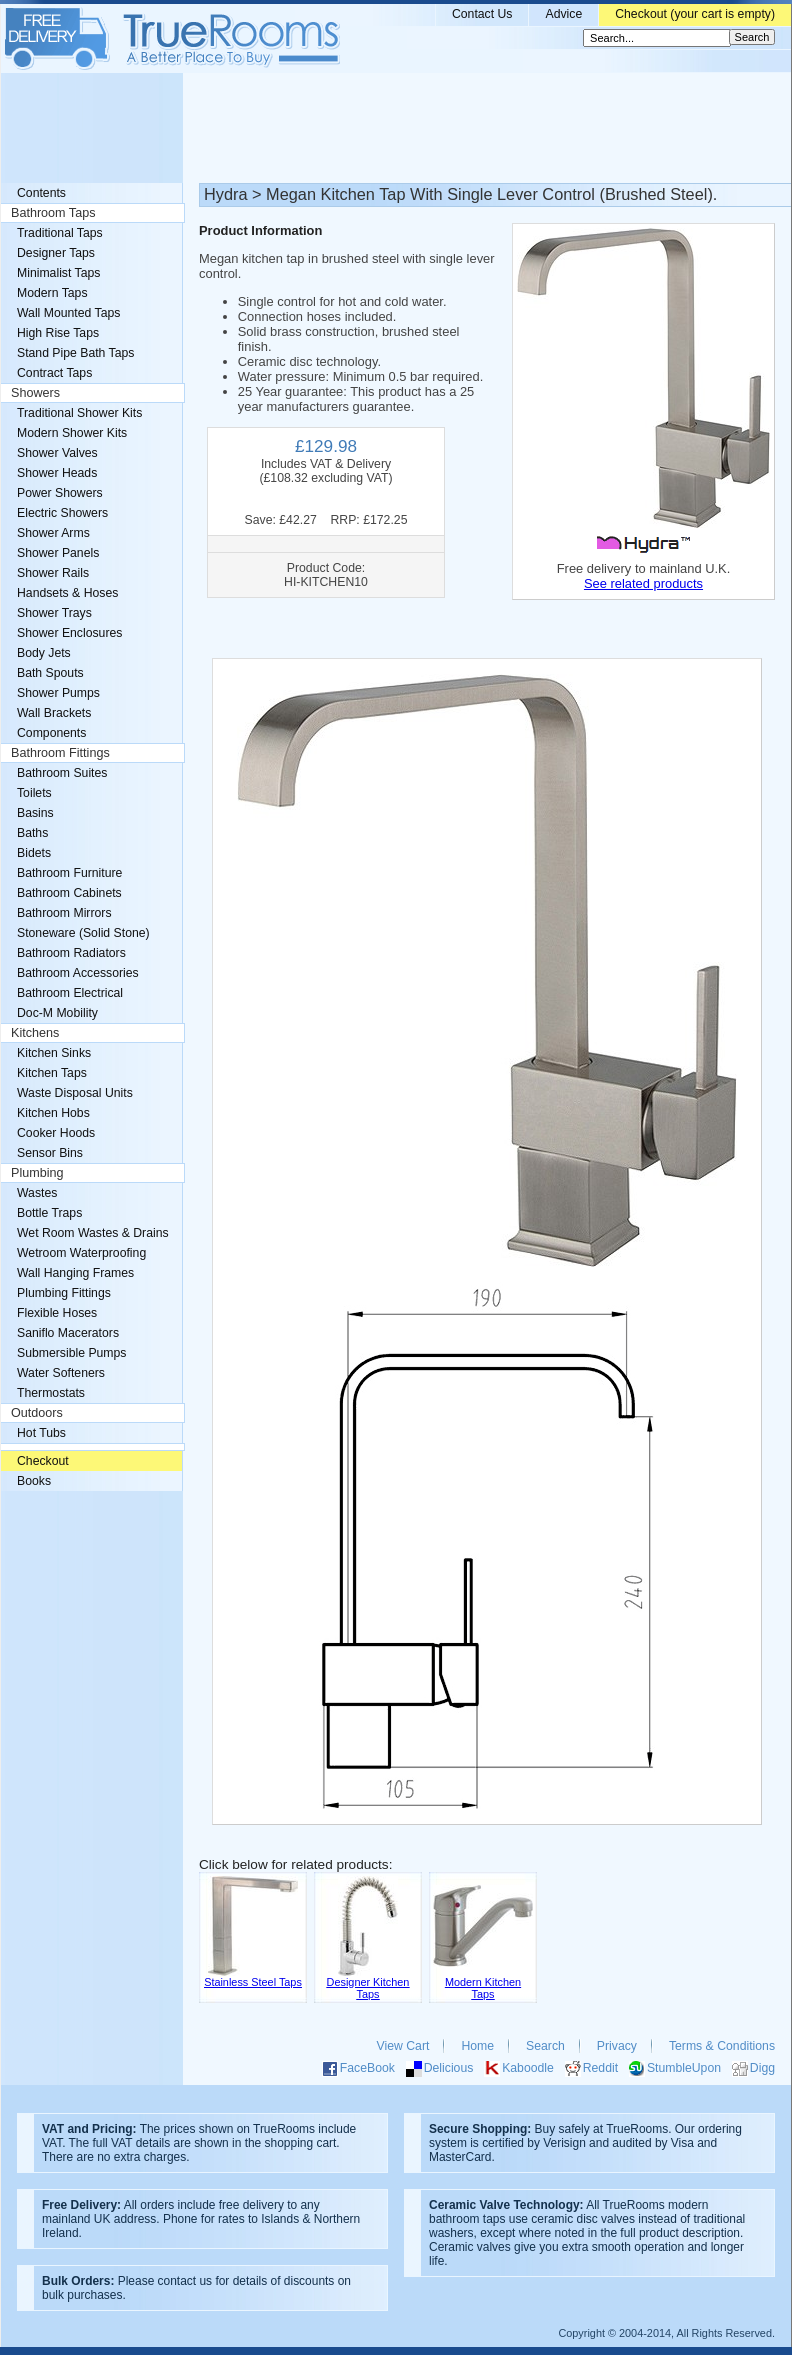  I want to click on Hot Tubs, so click(41, 1433).